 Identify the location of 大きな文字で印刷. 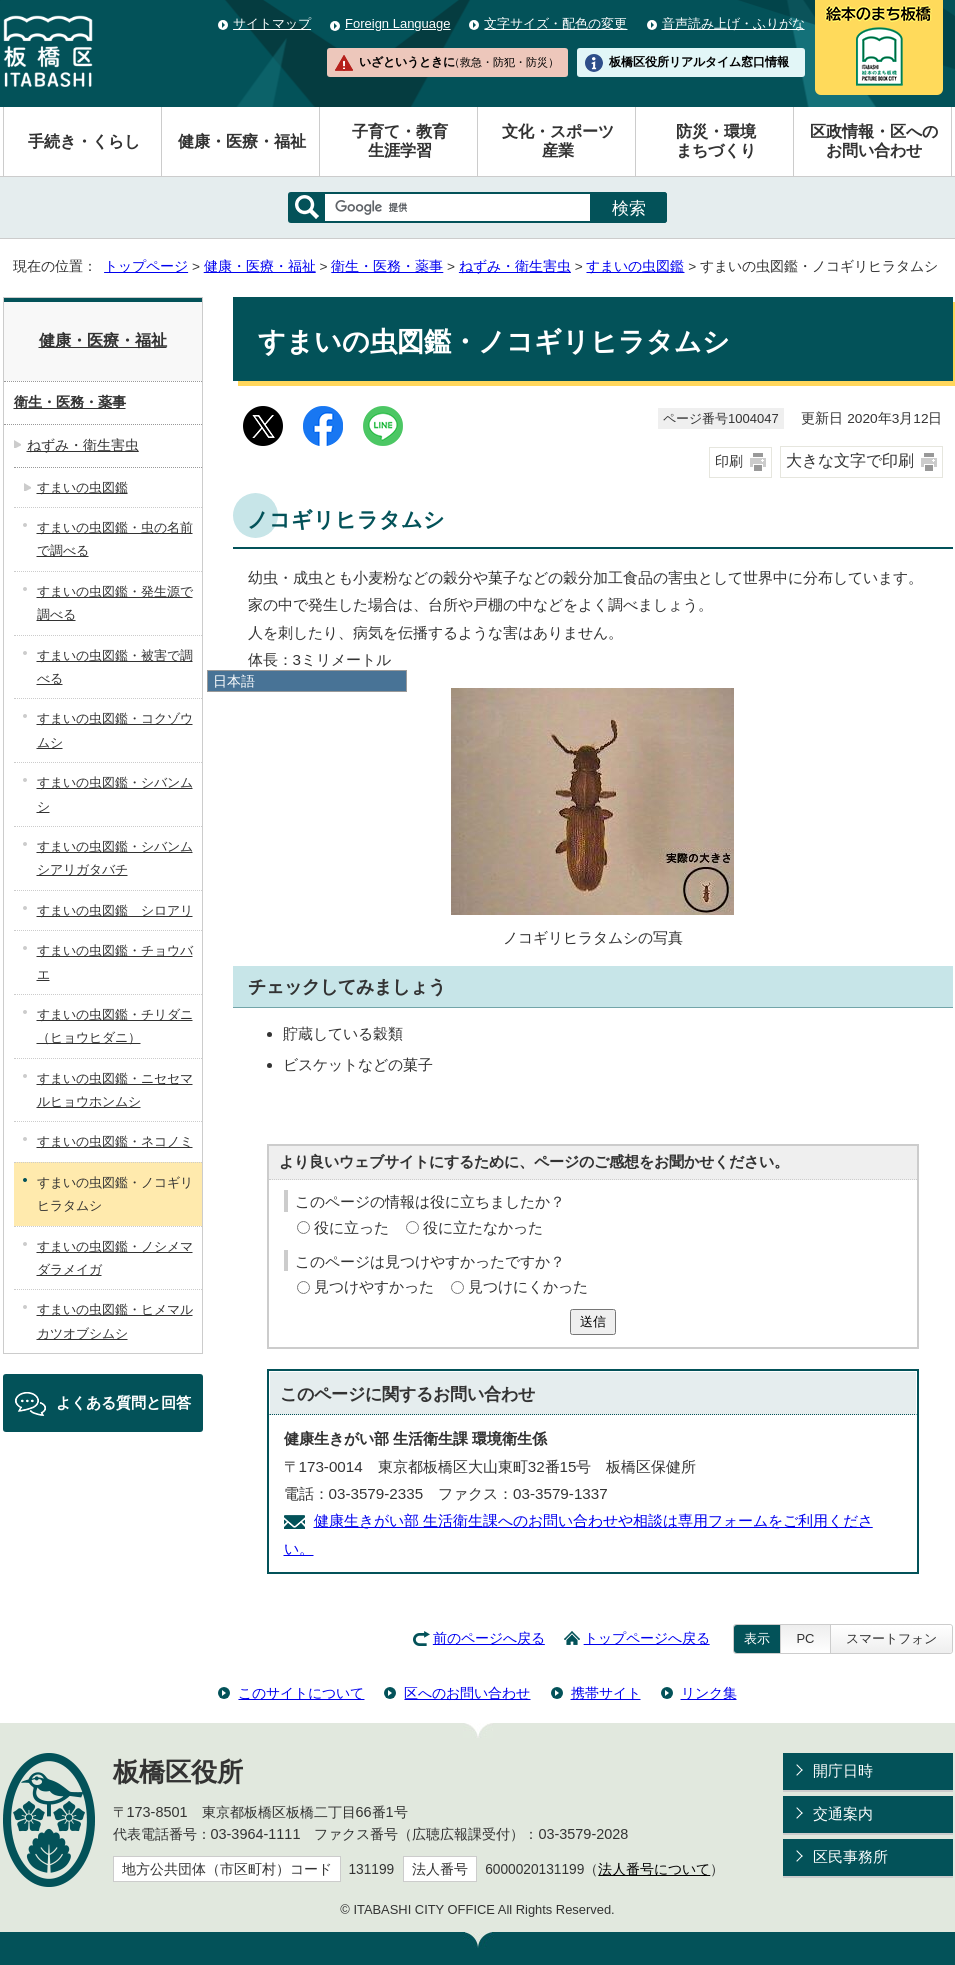
(850, 460).